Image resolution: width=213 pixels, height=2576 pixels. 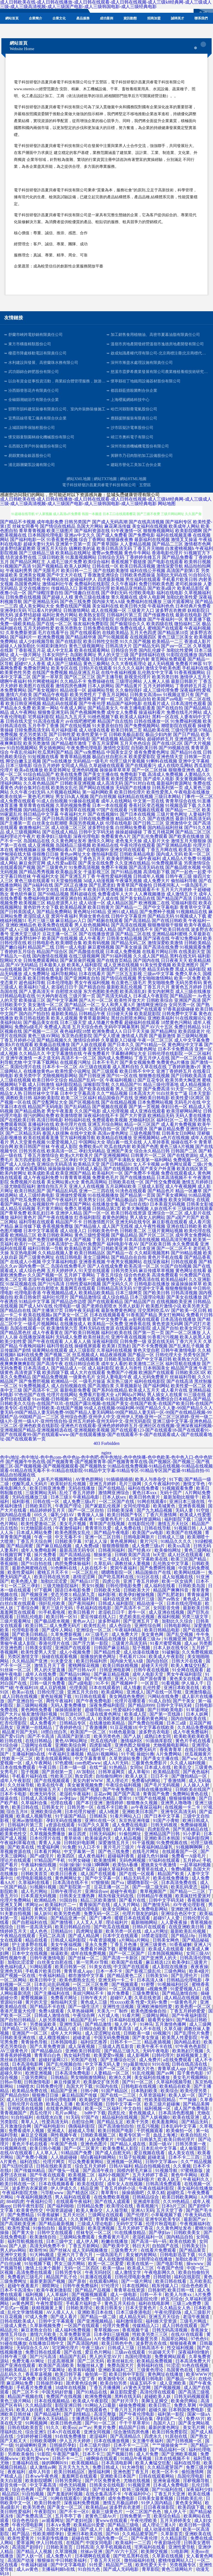 I want to click on 欧美日韩高清无码, so click(x=114, y=548).